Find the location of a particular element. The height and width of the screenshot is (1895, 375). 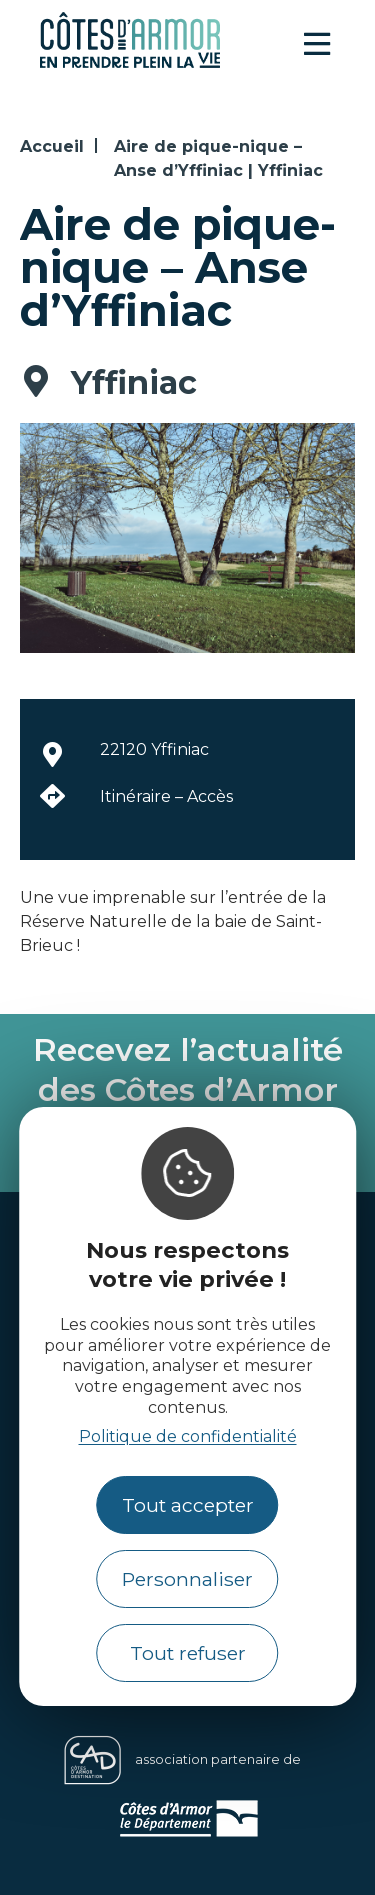

Accueil is located at coordinates (52, 146).